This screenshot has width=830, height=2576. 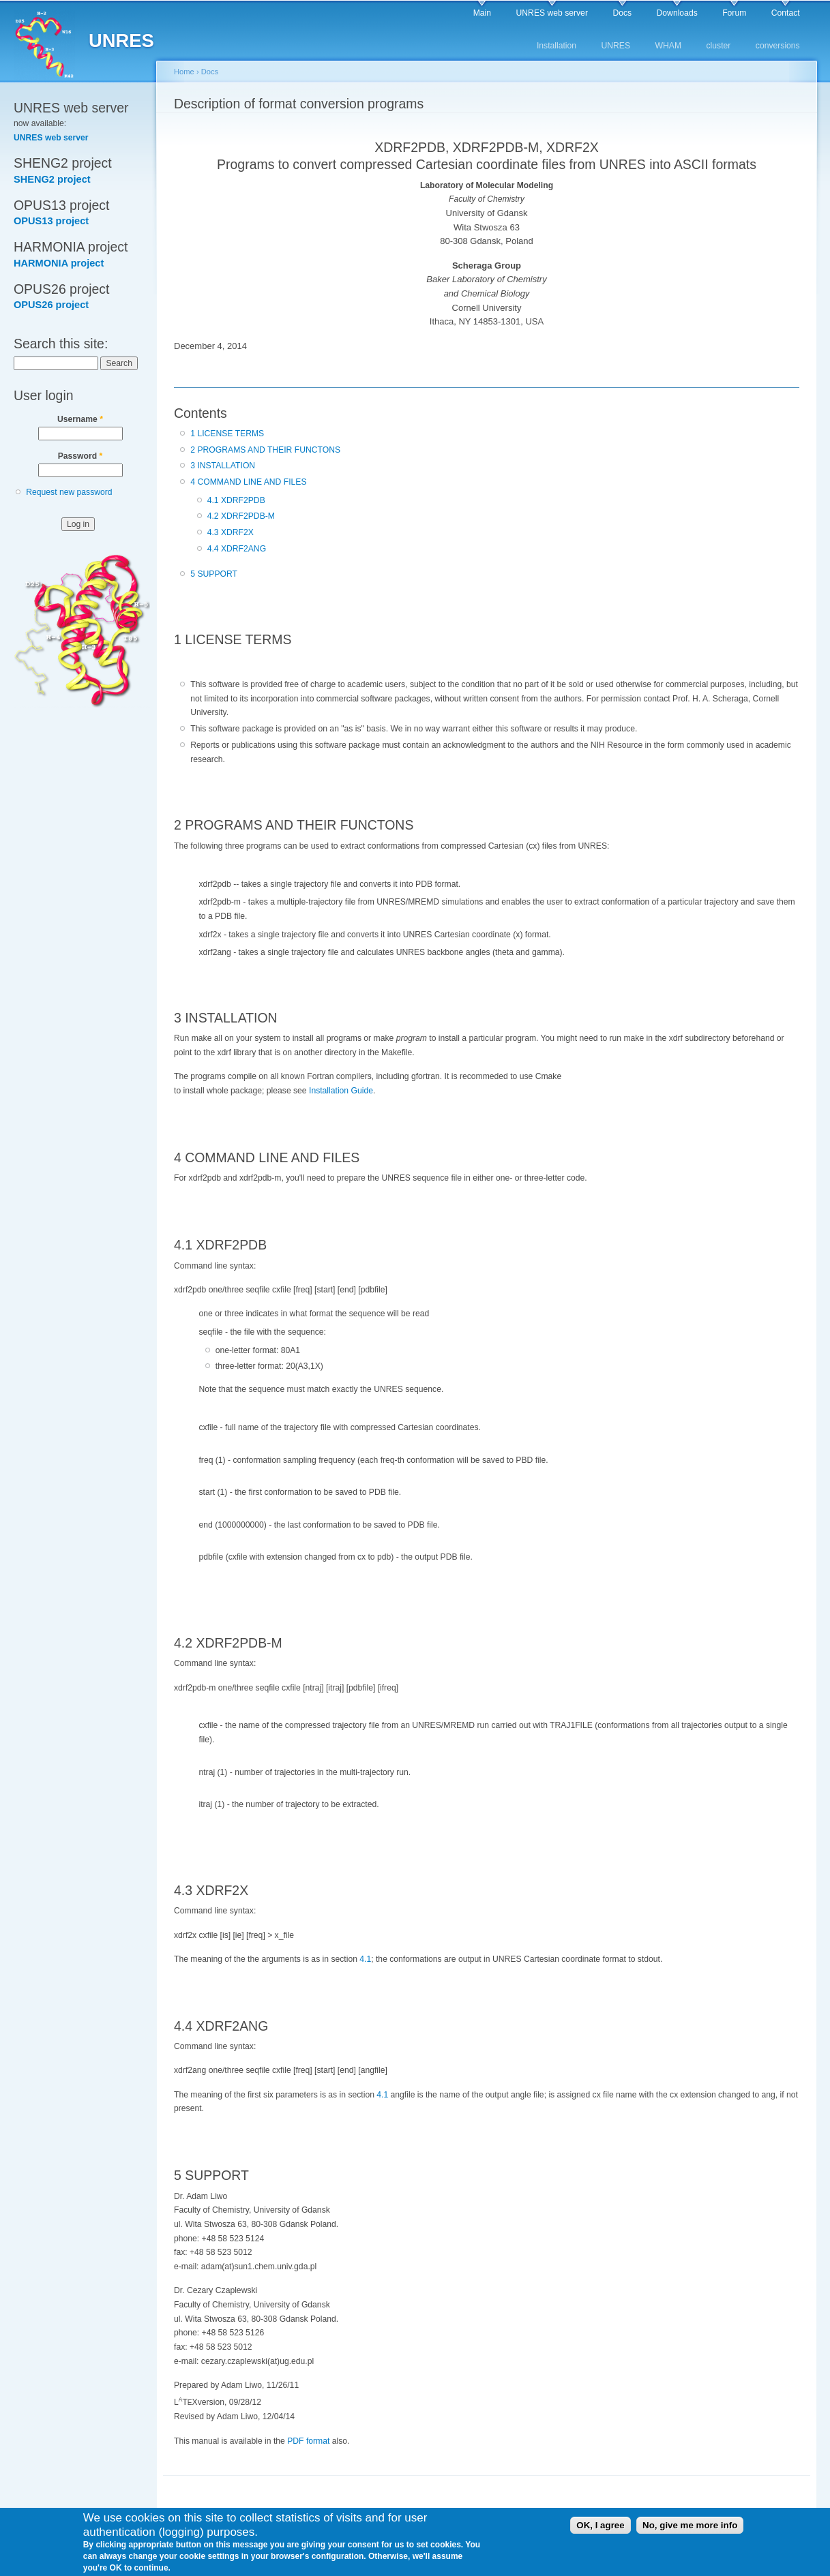 I want to click on conversions, so click(x=778, y=45).